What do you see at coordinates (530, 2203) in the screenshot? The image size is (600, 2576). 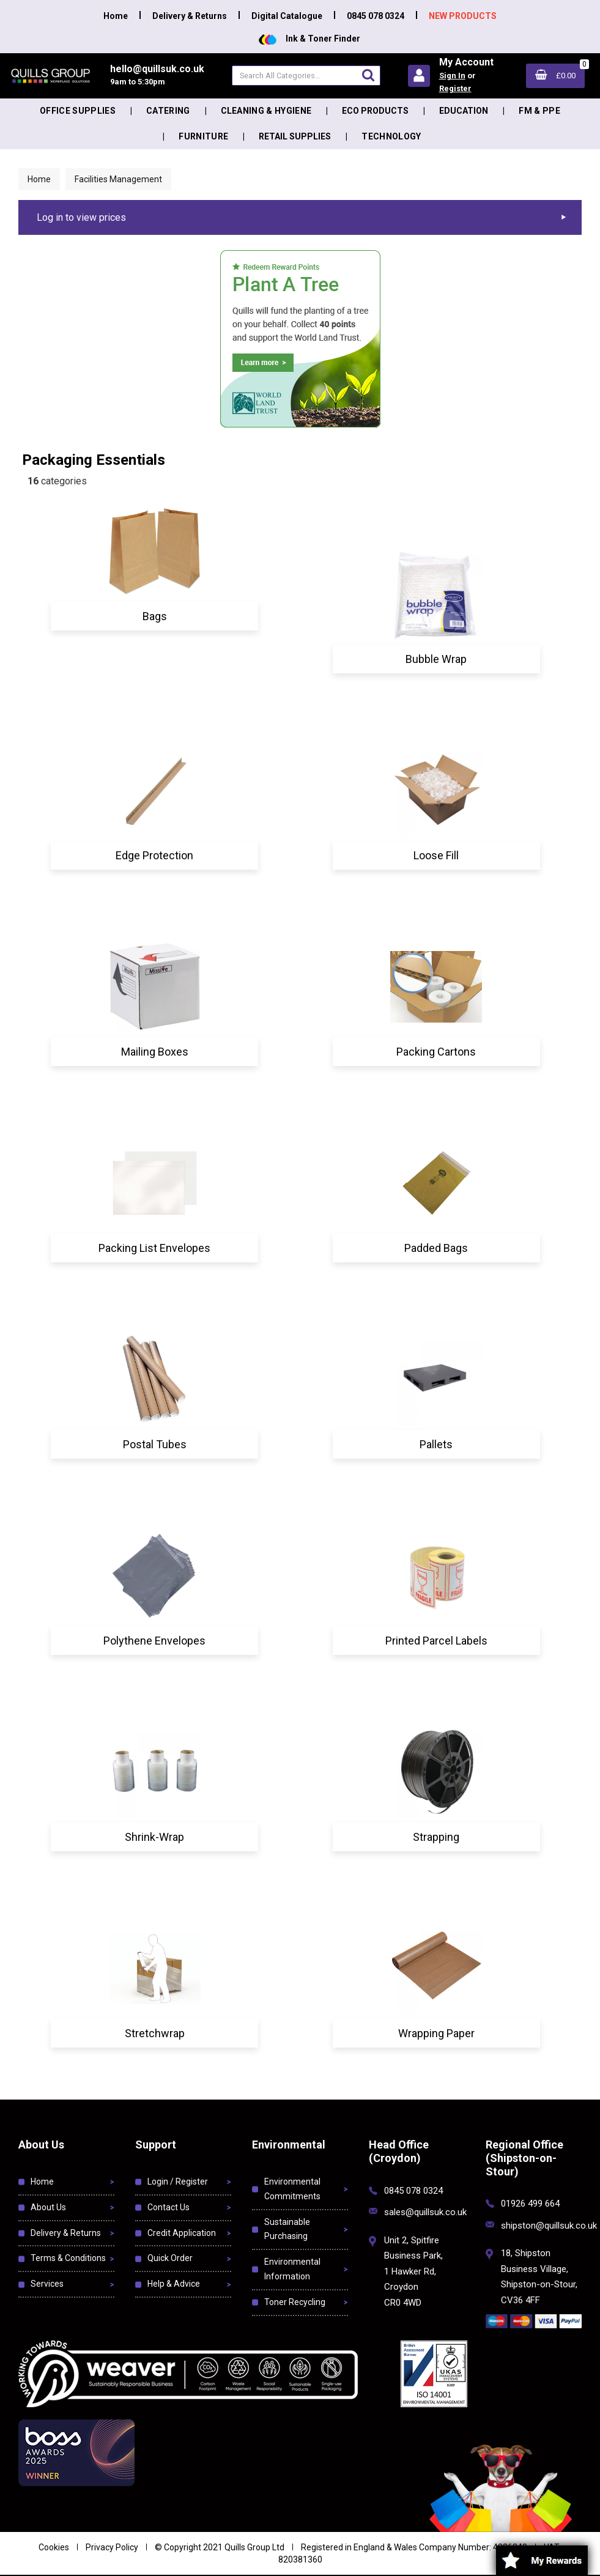 I see `01926 499 664` at bounding box center [530, 2203].